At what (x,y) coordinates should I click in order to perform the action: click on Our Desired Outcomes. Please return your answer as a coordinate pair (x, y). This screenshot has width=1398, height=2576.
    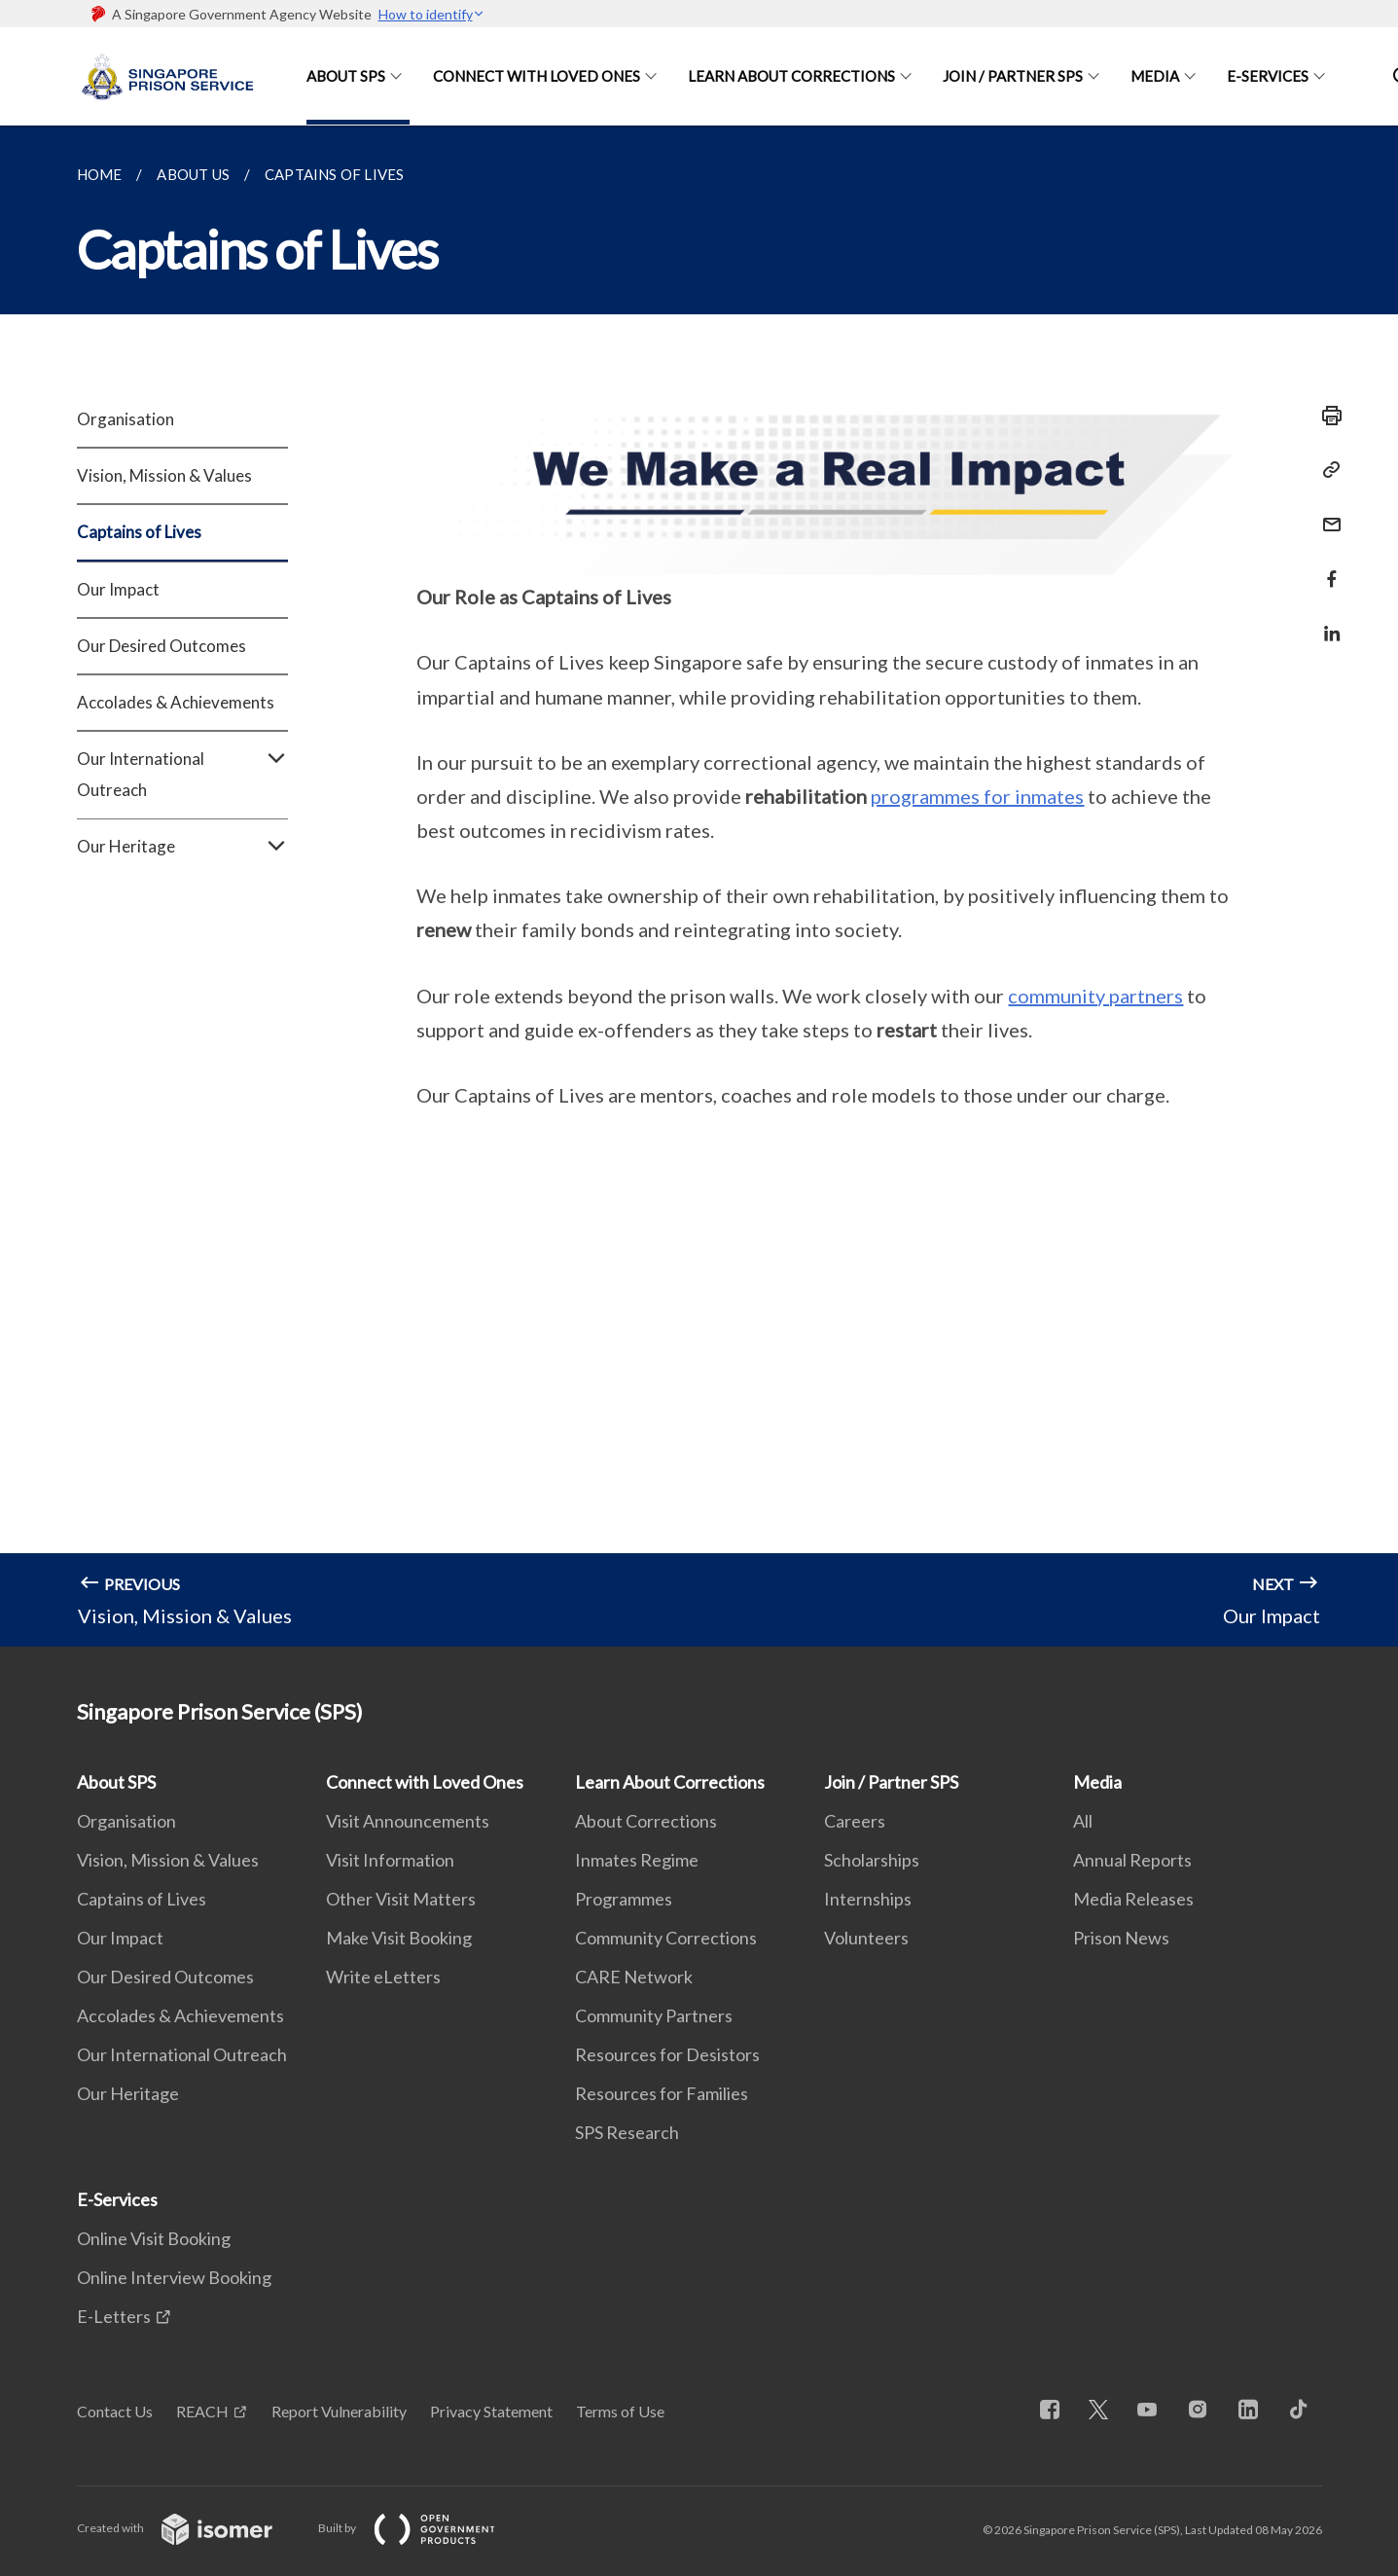
    Looking at the image, I should click on (161, 645).